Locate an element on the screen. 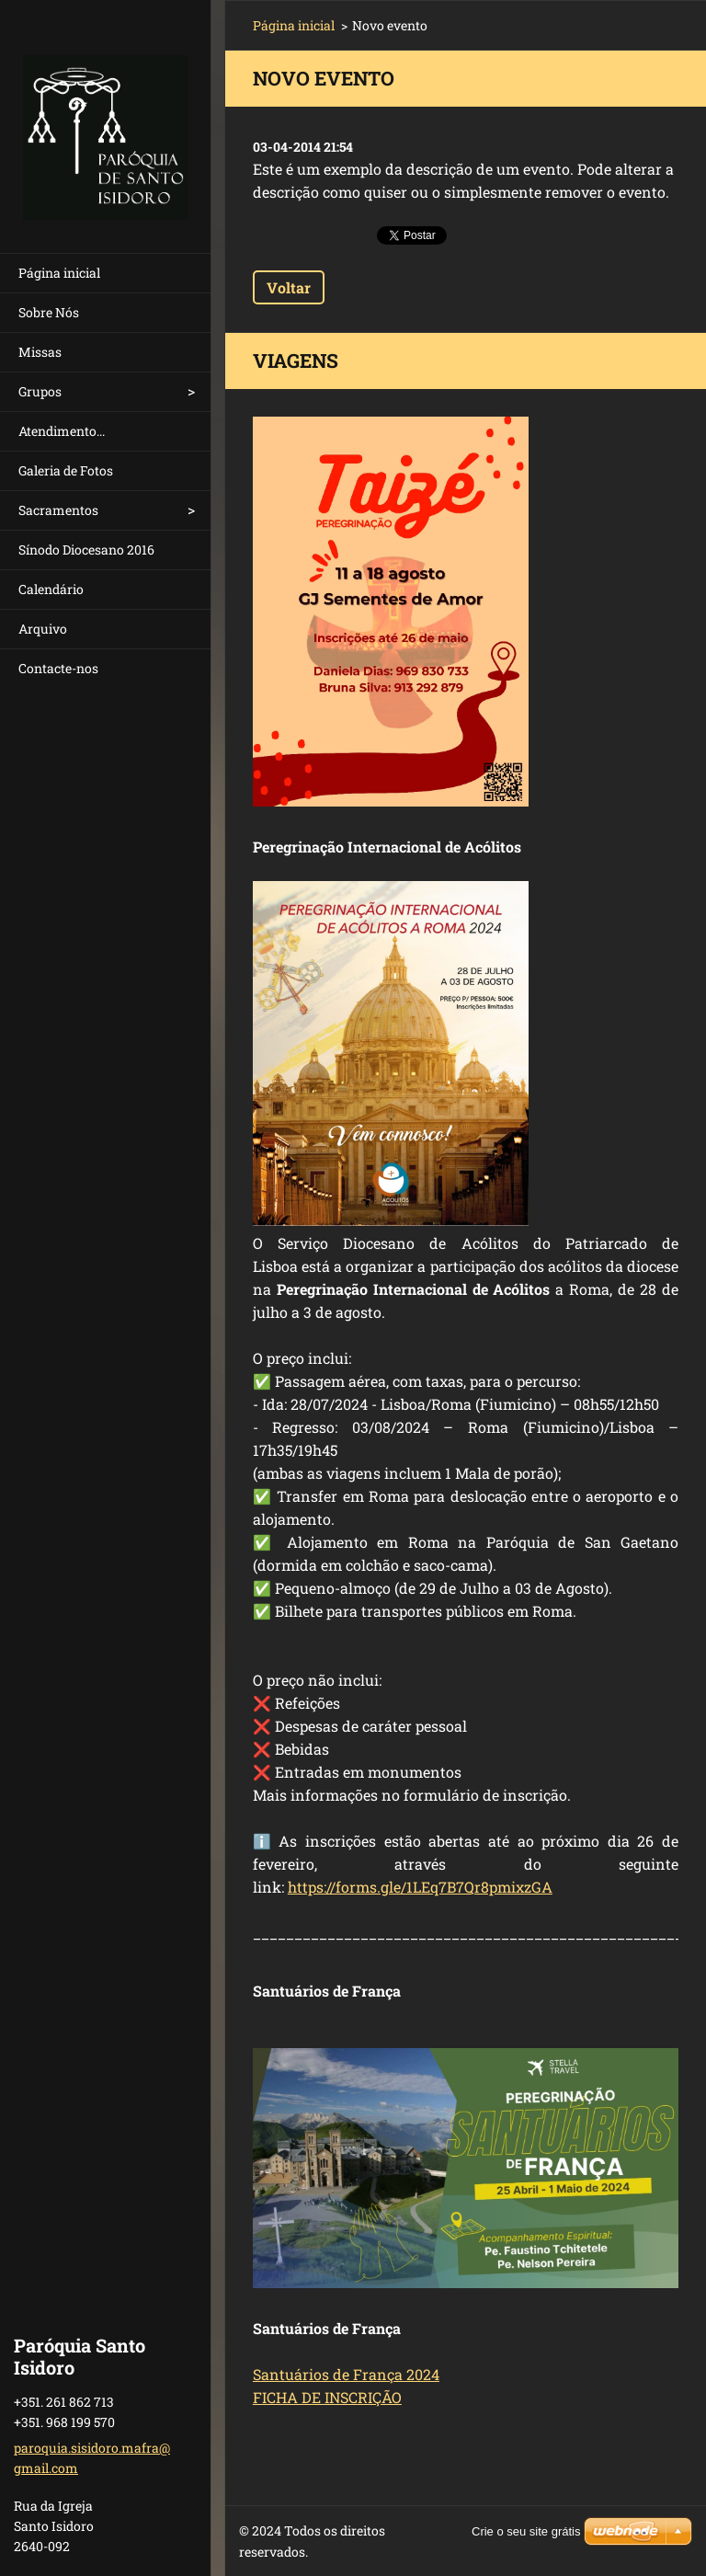 This screenshot has width=706, height=2576. Calendário is located at coordinates (51, 589).